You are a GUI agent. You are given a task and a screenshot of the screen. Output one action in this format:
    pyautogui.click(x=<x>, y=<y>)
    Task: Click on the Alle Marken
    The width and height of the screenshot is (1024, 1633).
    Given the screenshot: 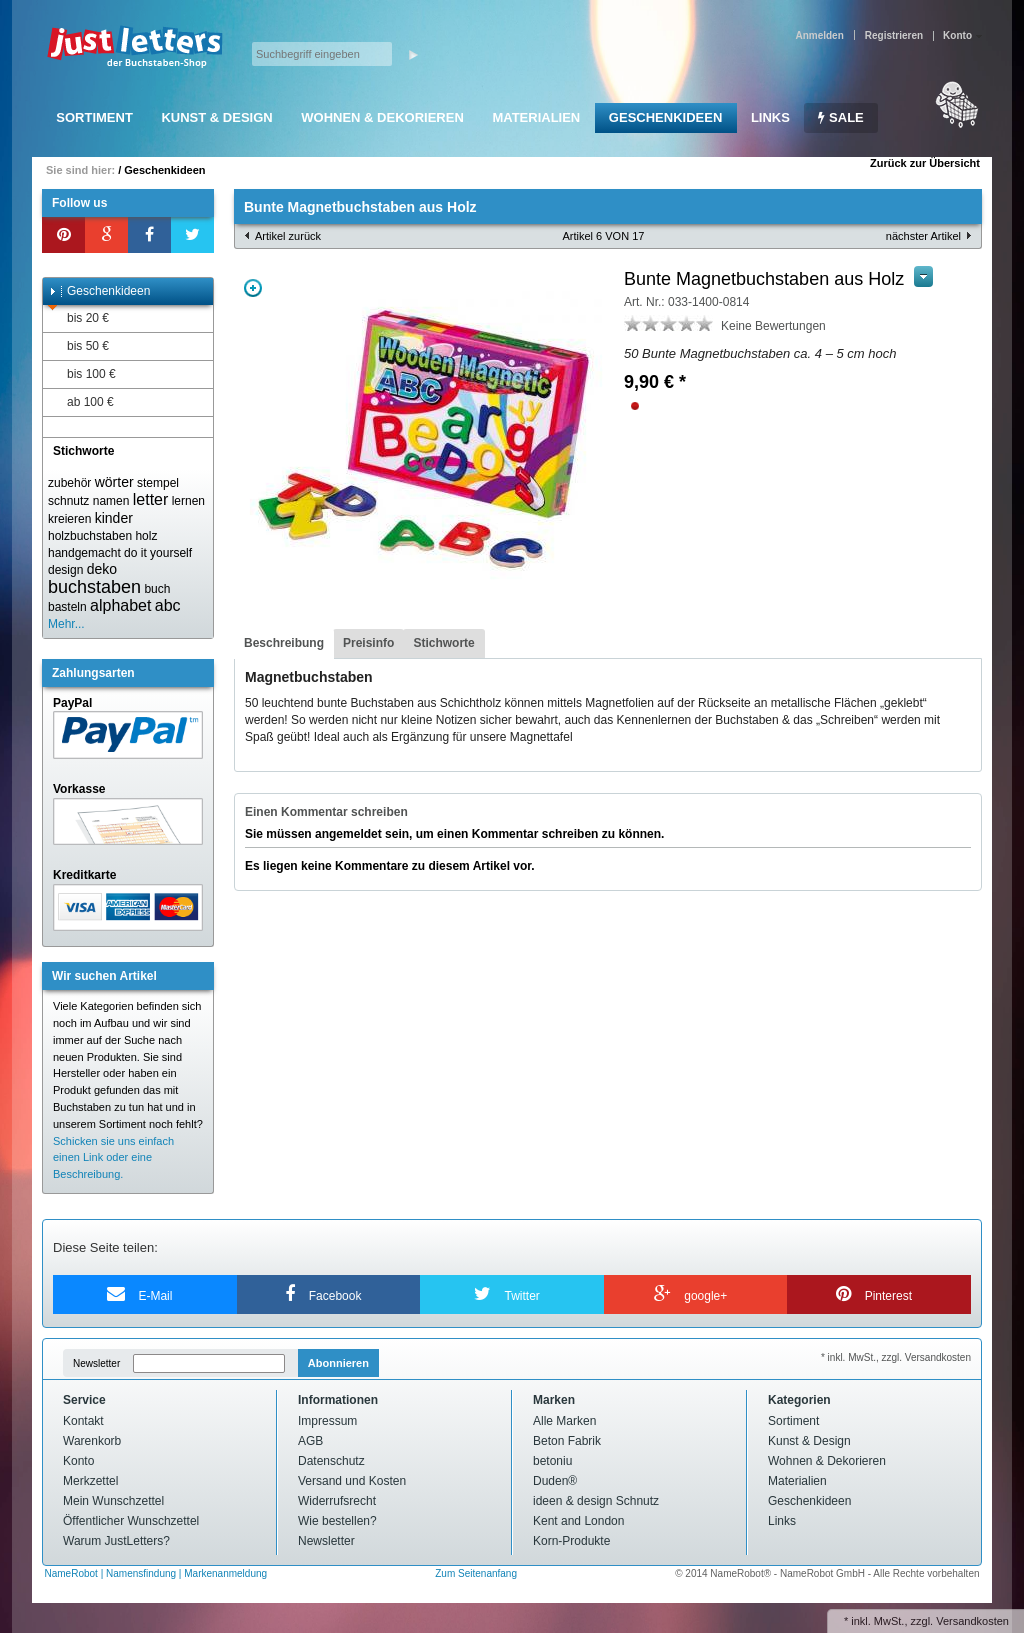 What is the action you would take?
    pyautogui.click(x=564, y=1421)
    